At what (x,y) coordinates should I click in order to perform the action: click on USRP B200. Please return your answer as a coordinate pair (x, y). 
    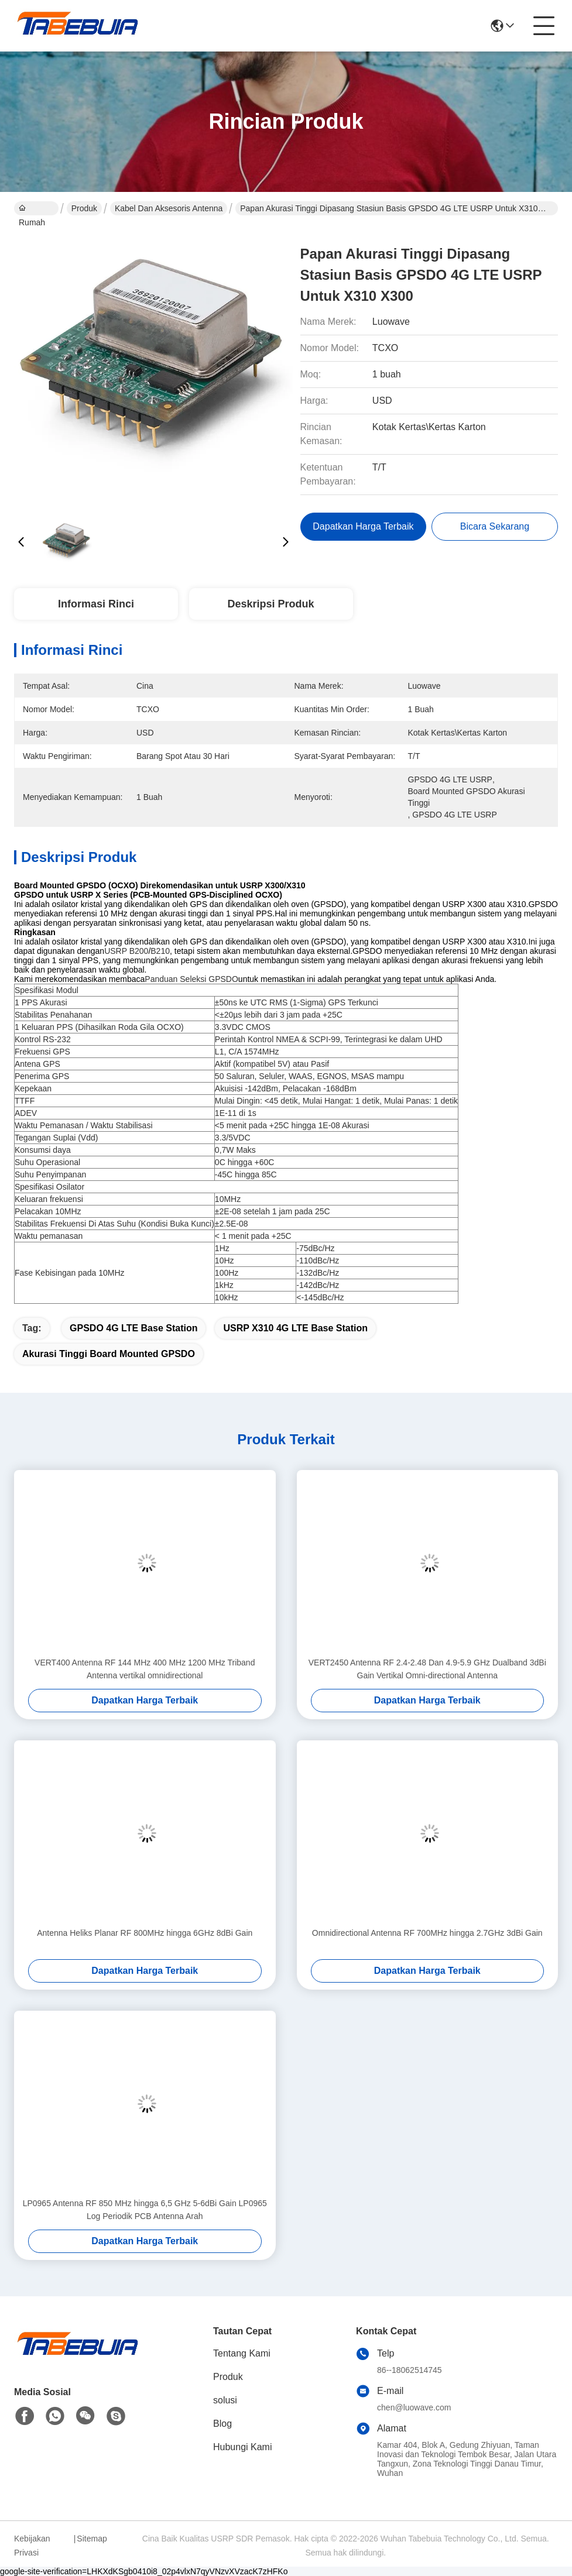
    Looking at the image, I should click on (126, 951).